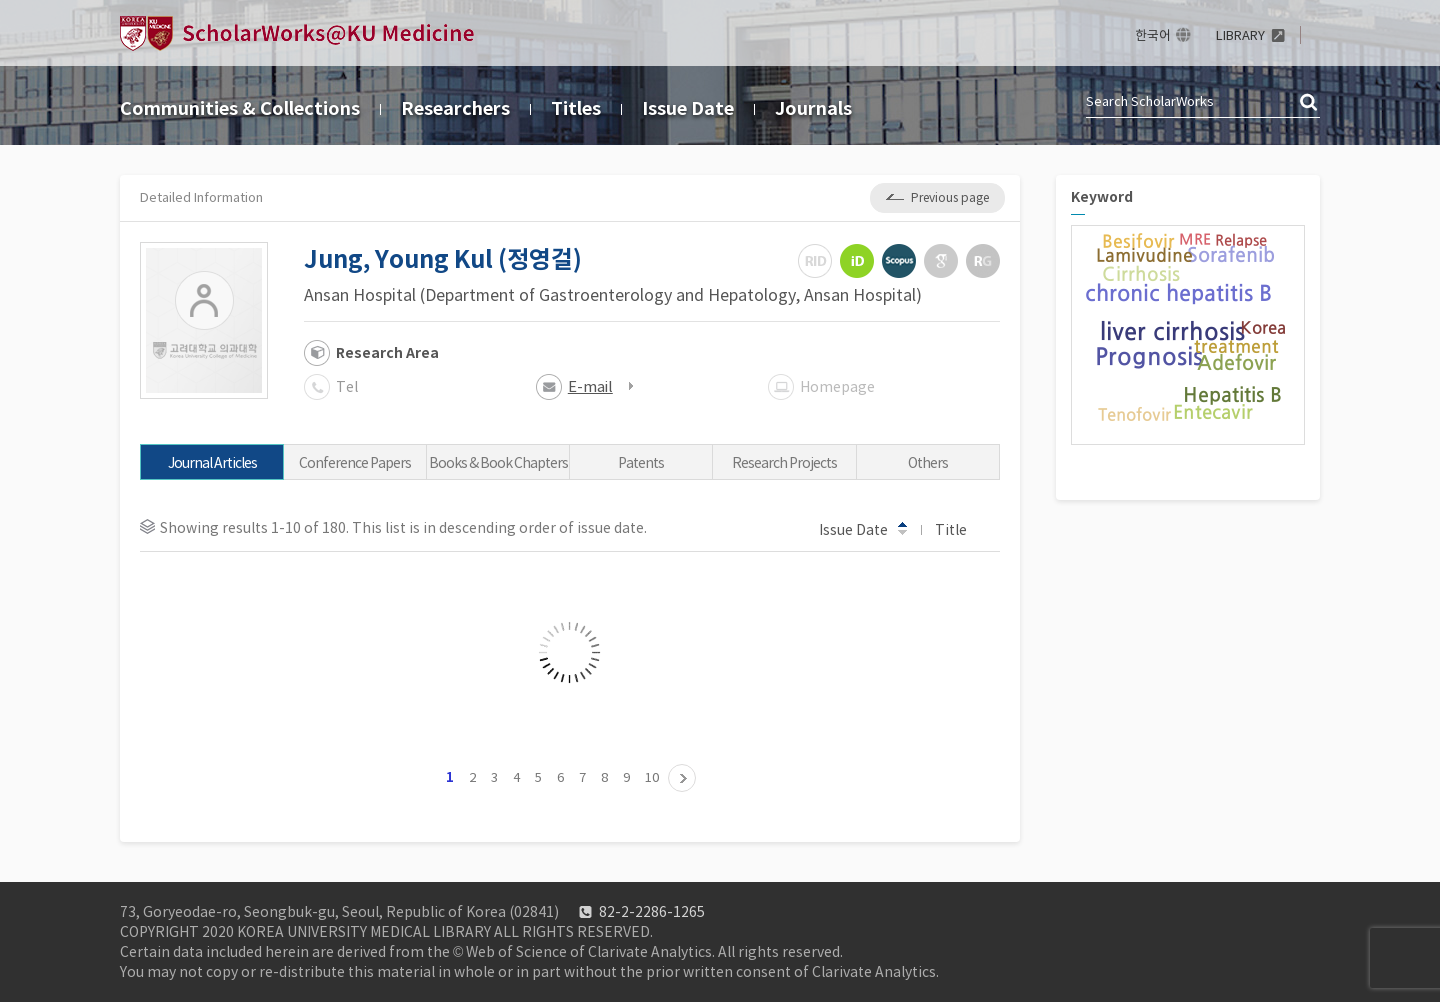  What do you see at coordinates (688, 108) in the screenshot?
I see `Issue Date` at bounding box center [688, 108].